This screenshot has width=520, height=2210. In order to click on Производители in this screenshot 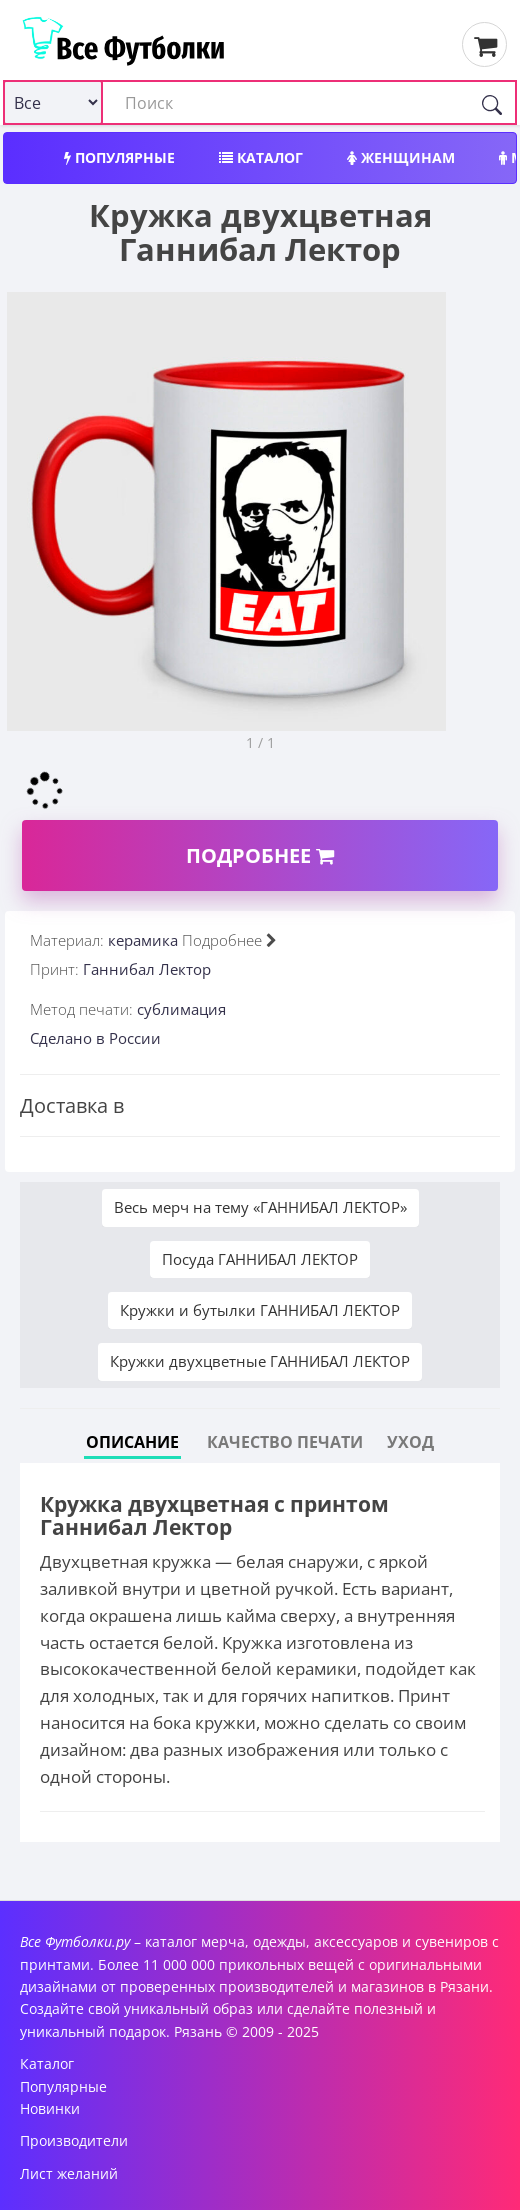, I will do `click(74, 2140)`.